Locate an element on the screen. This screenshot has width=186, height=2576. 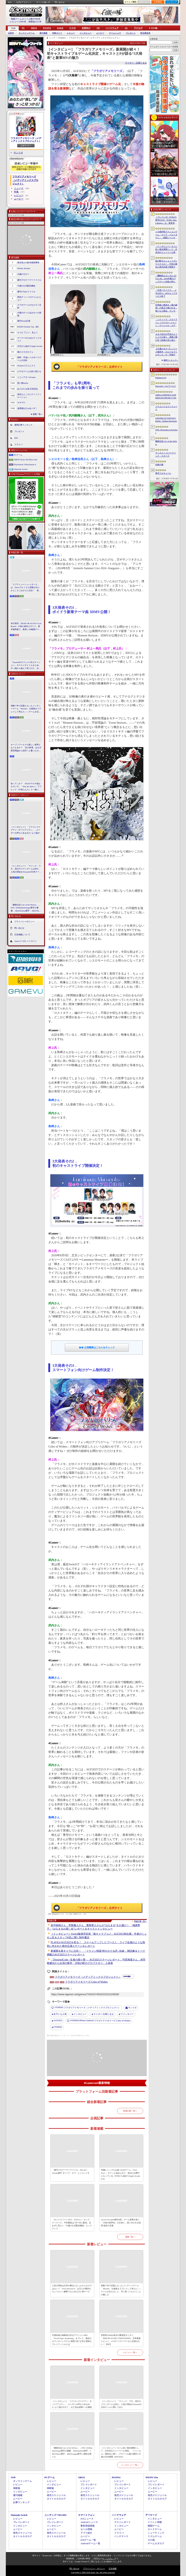
アプリ紹介 is located at coordinates (86, 2532).